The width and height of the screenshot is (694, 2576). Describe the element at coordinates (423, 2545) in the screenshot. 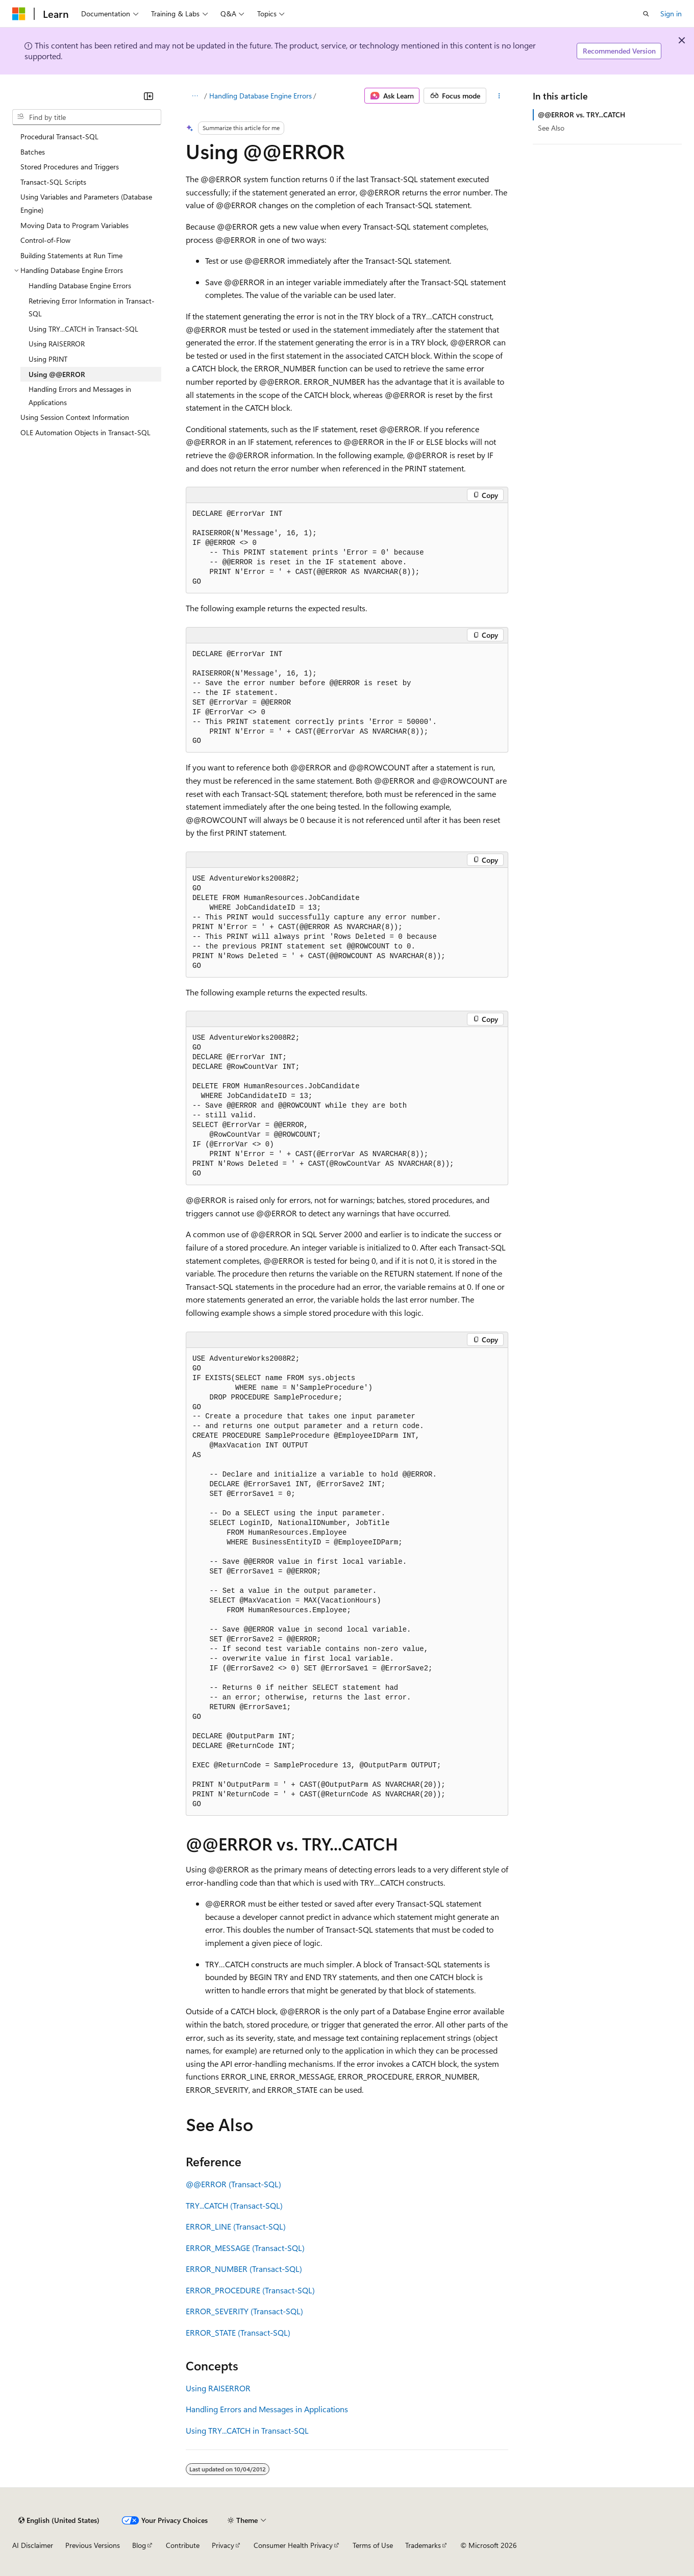

I see `Trademarks` at that location.